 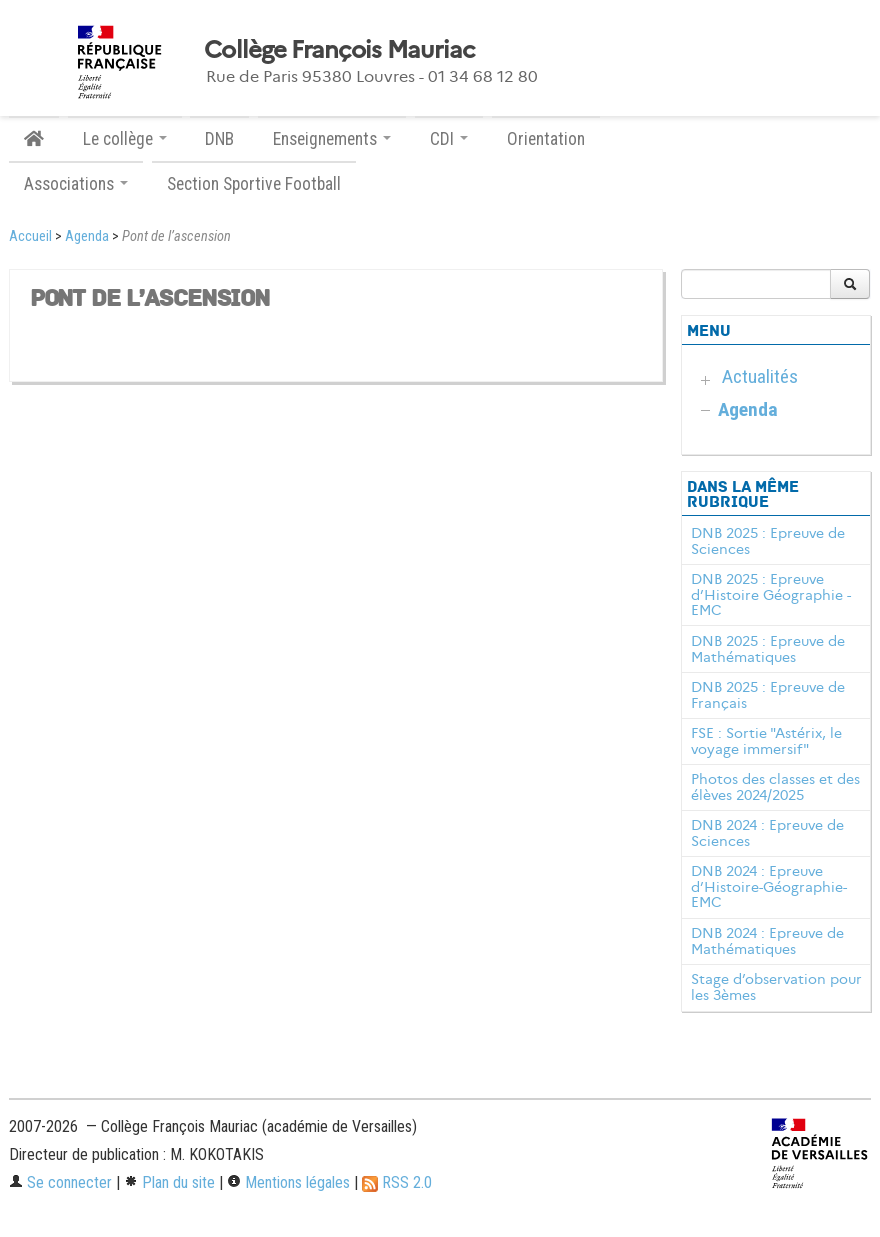 I want to click on DNB 2025 : Epreuve de Sciences, so click(x=768, y=541).